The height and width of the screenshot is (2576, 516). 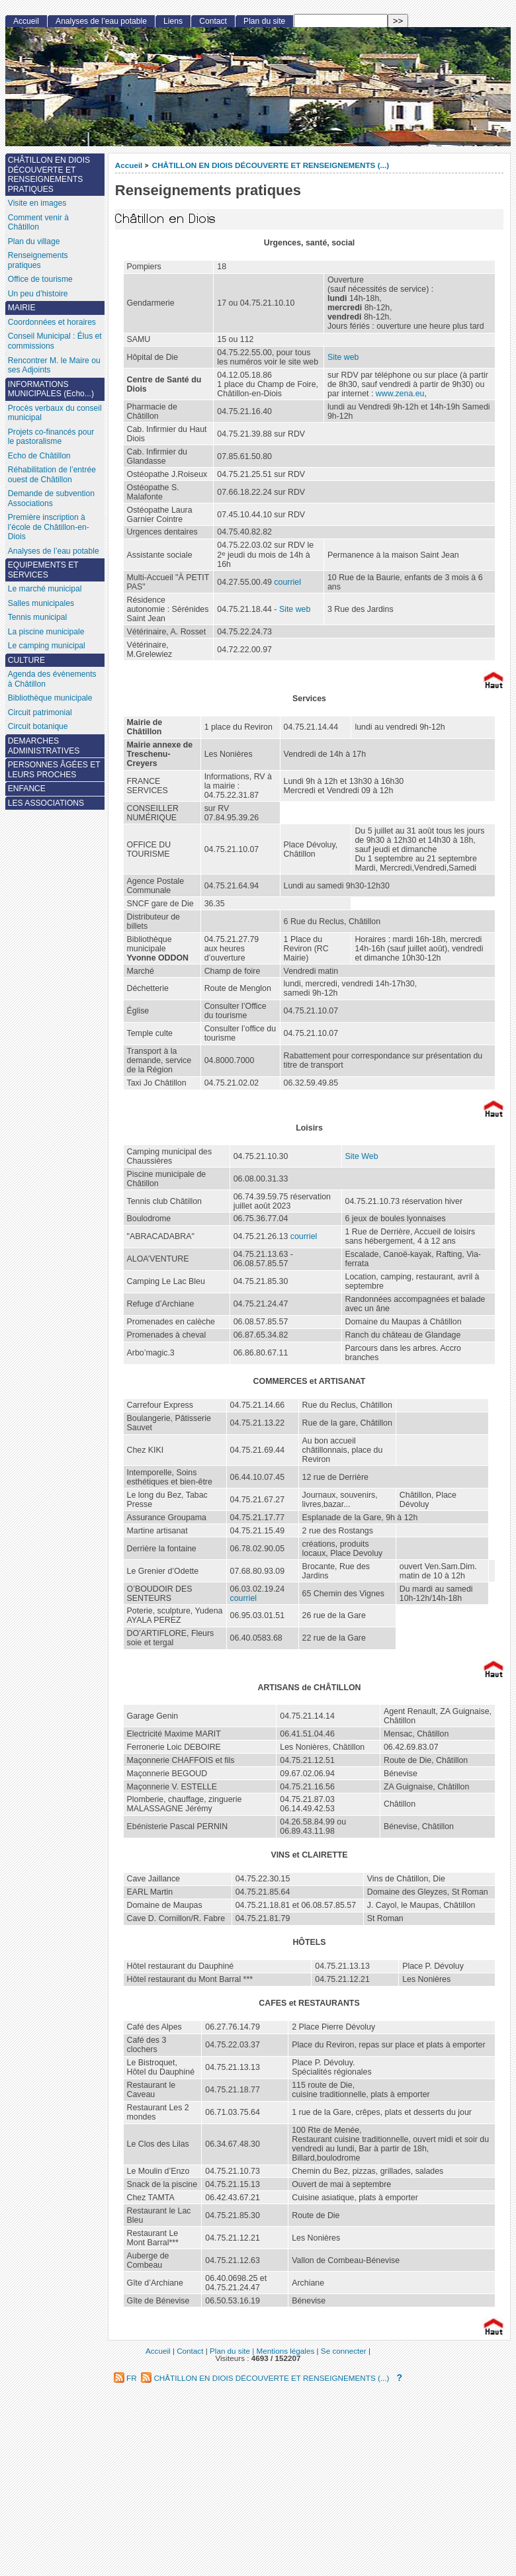 What do you see at coordinates (129, 165) in the screenshot?
I see `Accueil` at bounding box center [129, 165].